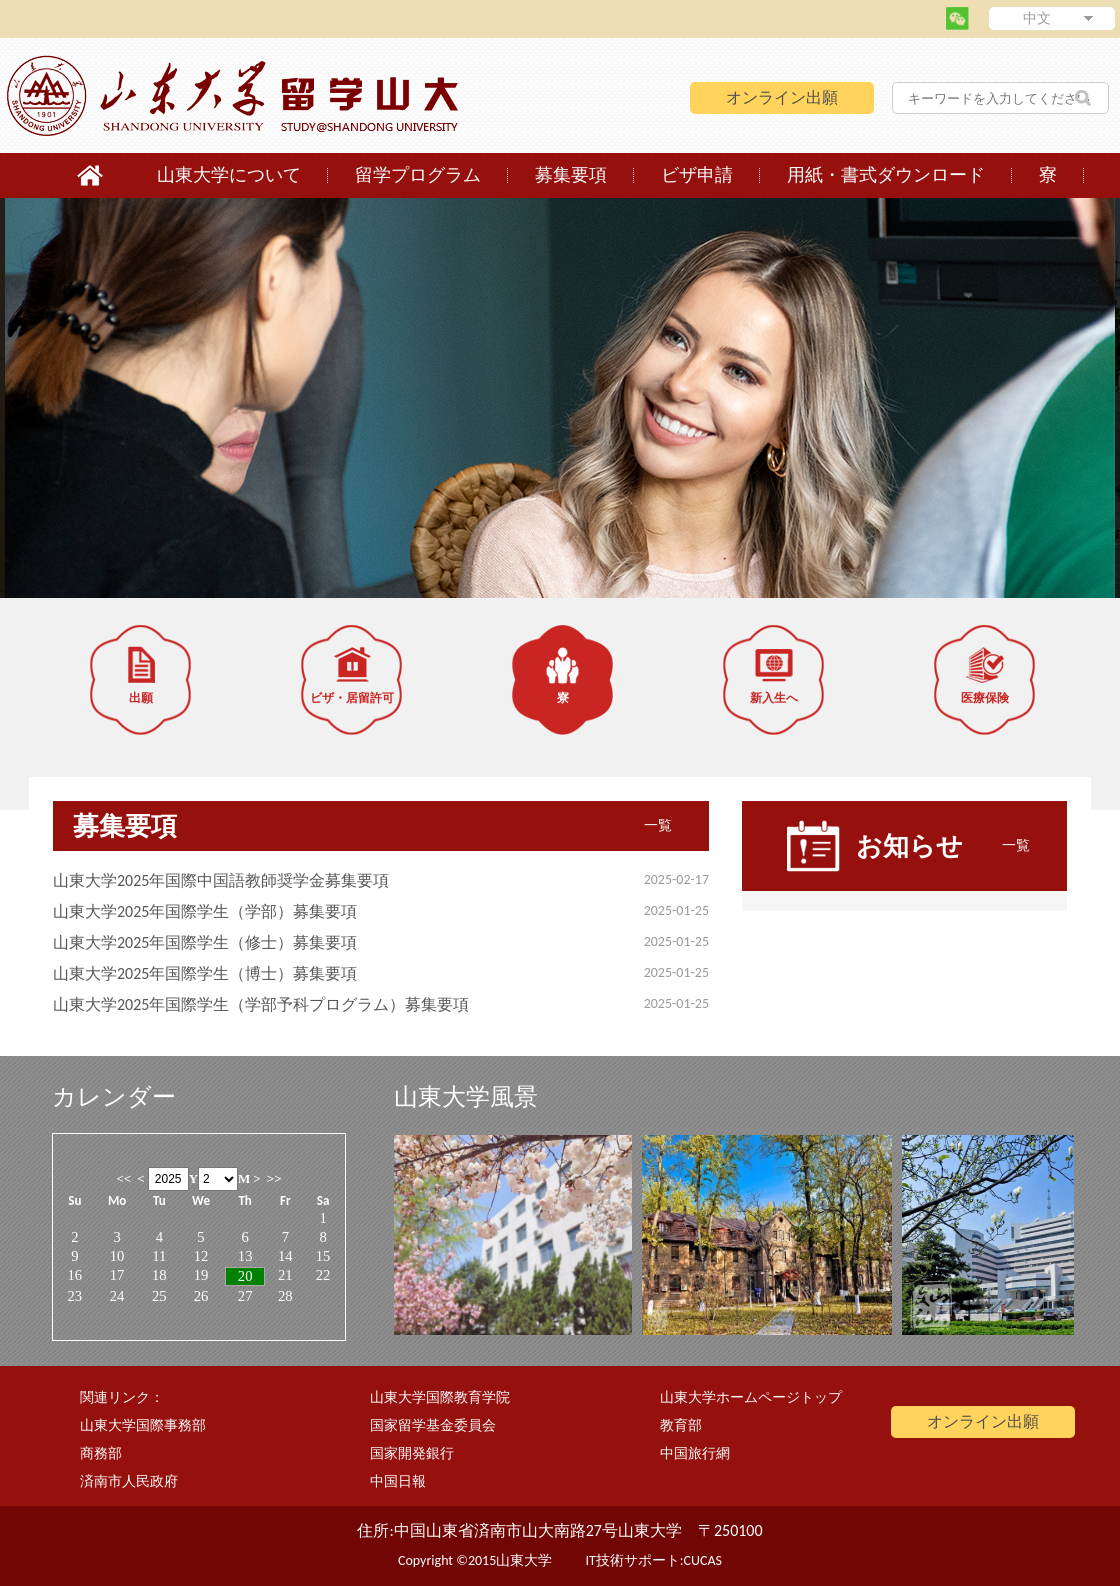  Describe the element at coordinates (782, 97) in the screenshot. I see `オンライン出願` at that location.